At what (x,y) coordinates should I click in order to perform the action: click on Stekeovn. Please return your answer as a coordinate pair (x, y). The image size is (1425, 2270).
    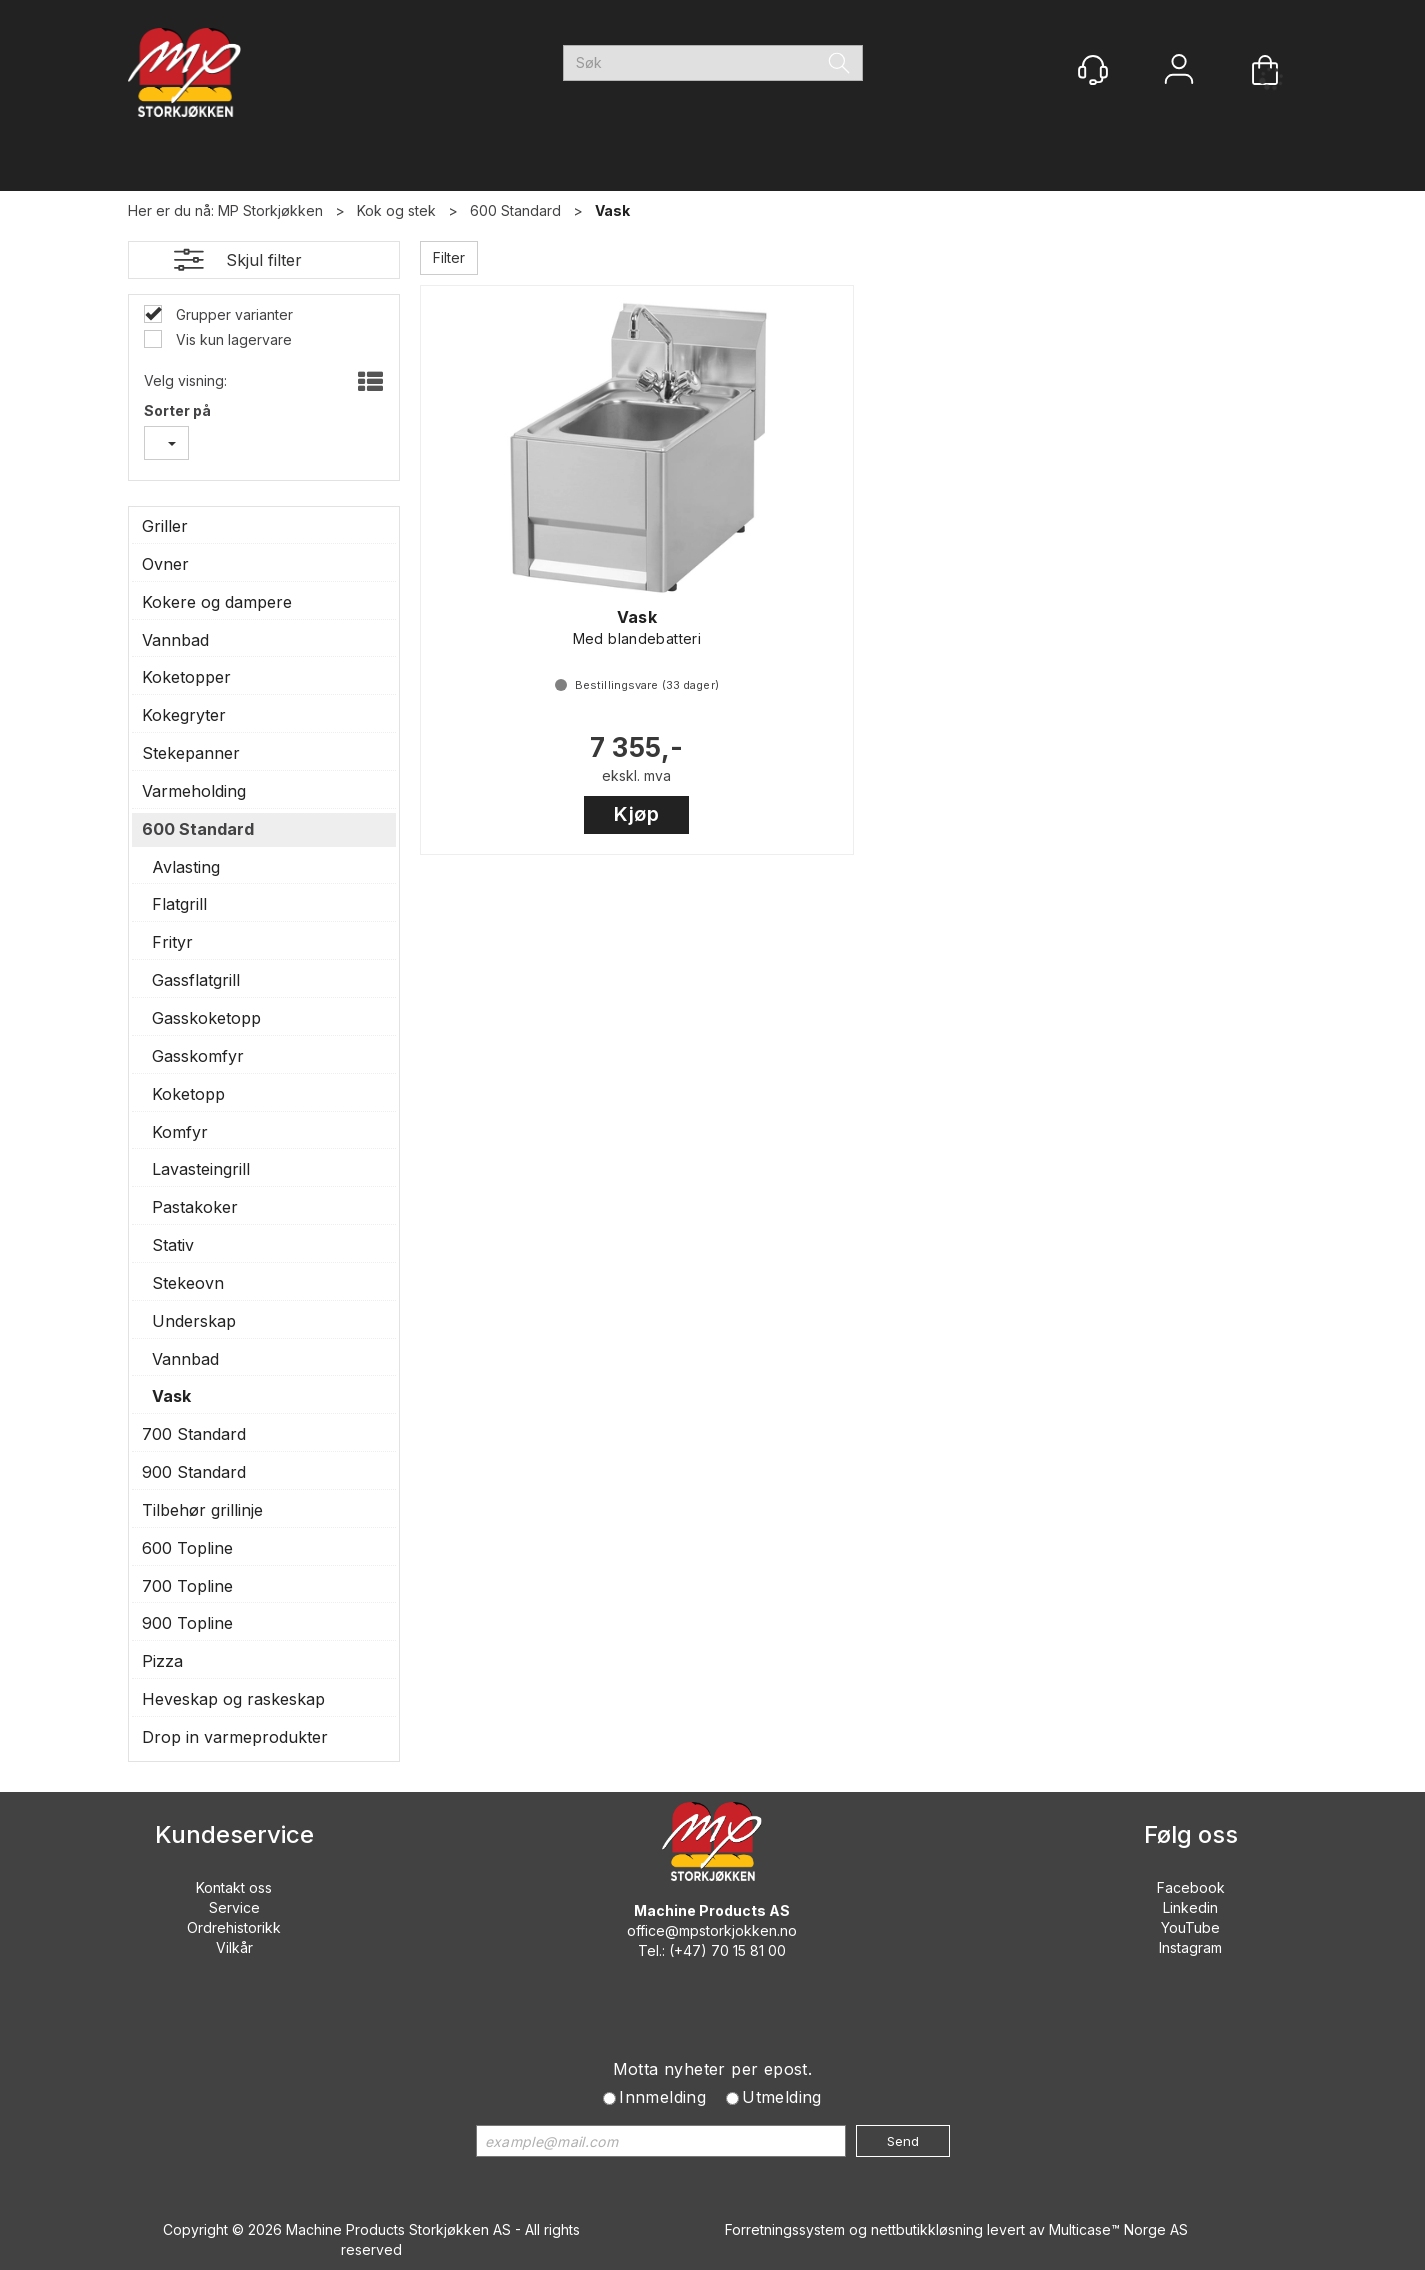
    Looking at the image, I should click on (188, 1283).